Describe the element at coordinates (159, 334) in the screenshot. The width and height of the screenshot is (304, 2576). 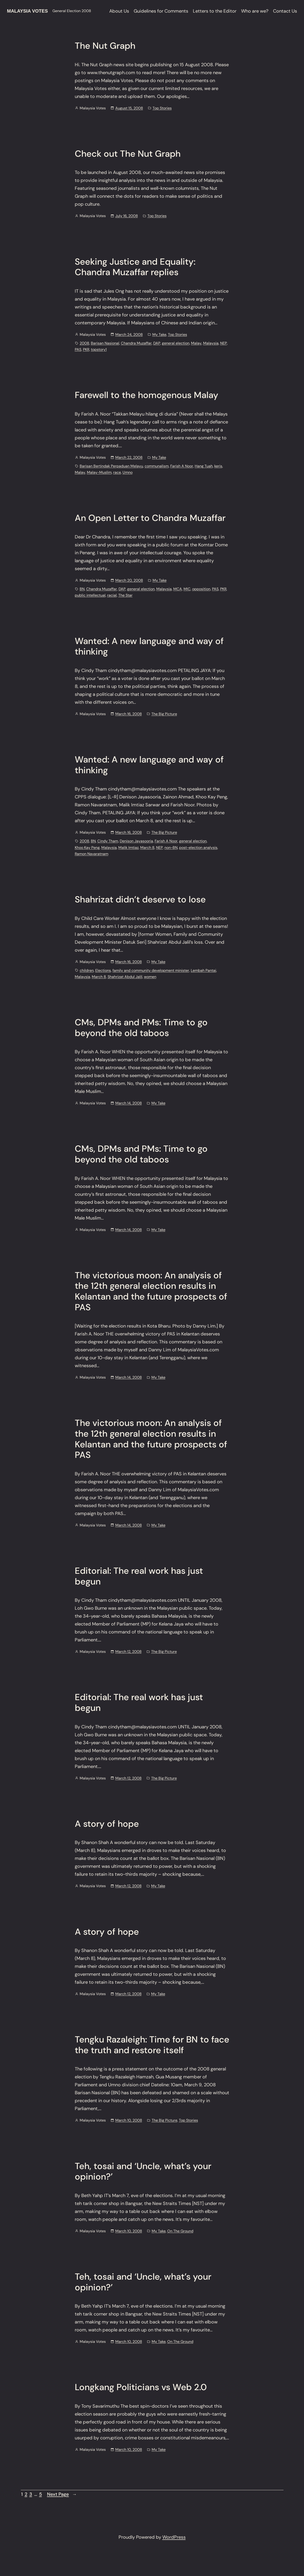
I see `My Take` at that location.